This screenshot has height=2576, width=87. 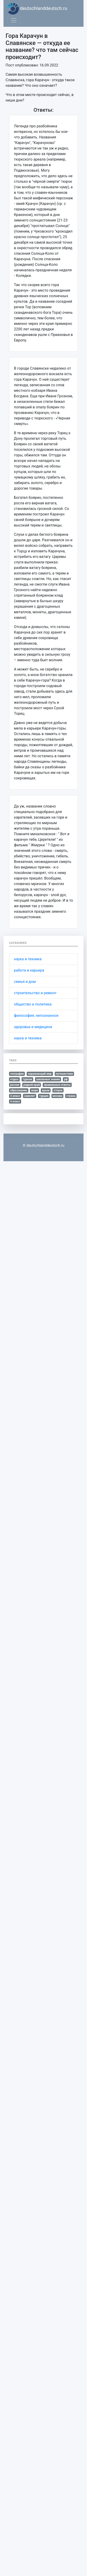 What do you see at coordinates (14, 1079) in the screenshot?
I see `отдых` at bounding box center [14, 1079].